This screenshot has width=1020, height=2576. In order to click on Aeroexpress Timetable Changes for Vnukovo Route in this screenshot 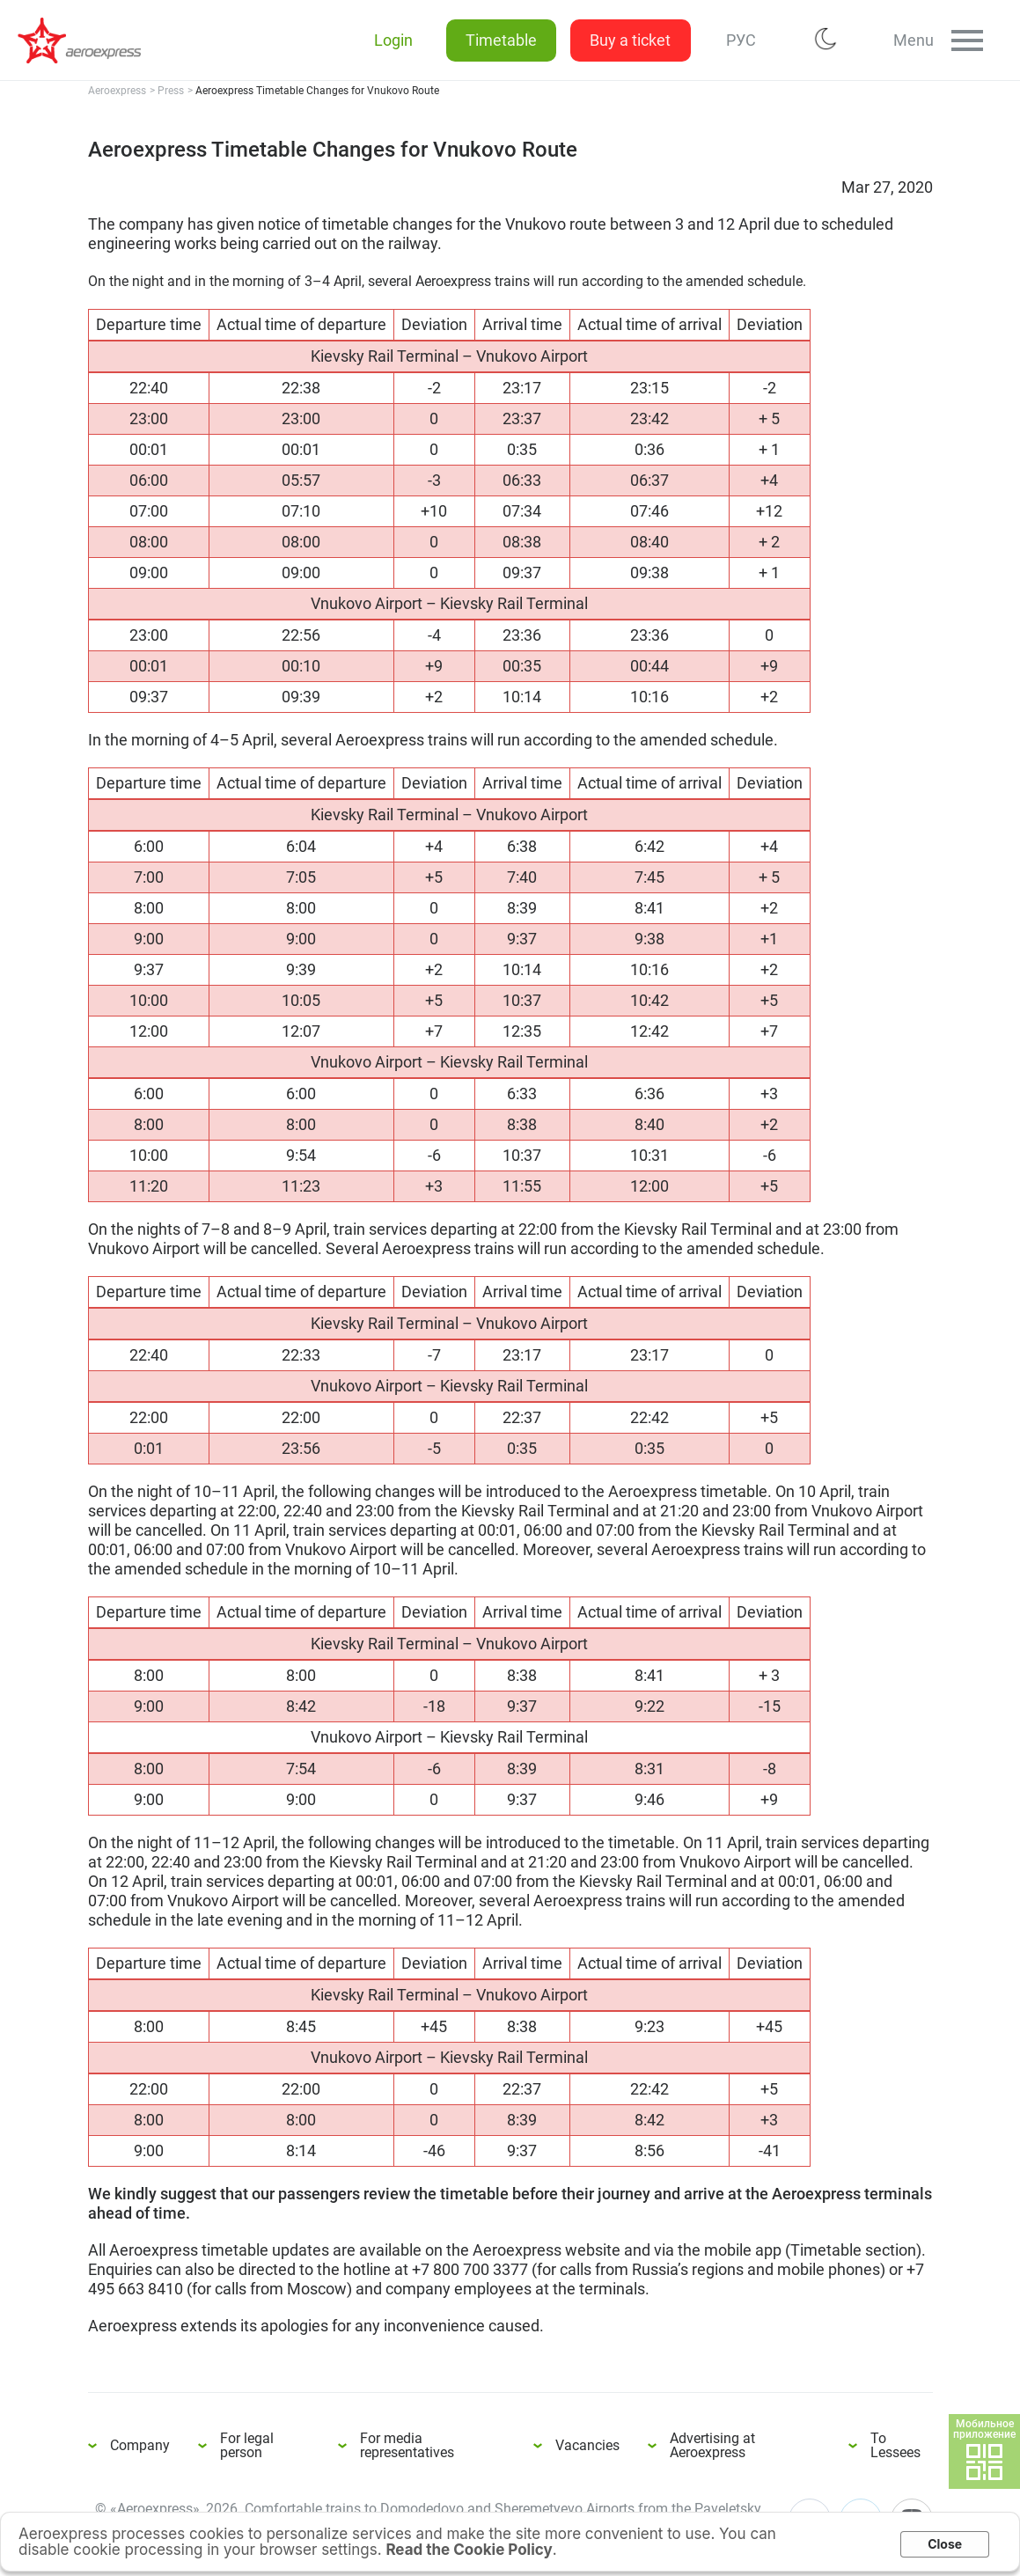, I will do `click(88, 40)`.